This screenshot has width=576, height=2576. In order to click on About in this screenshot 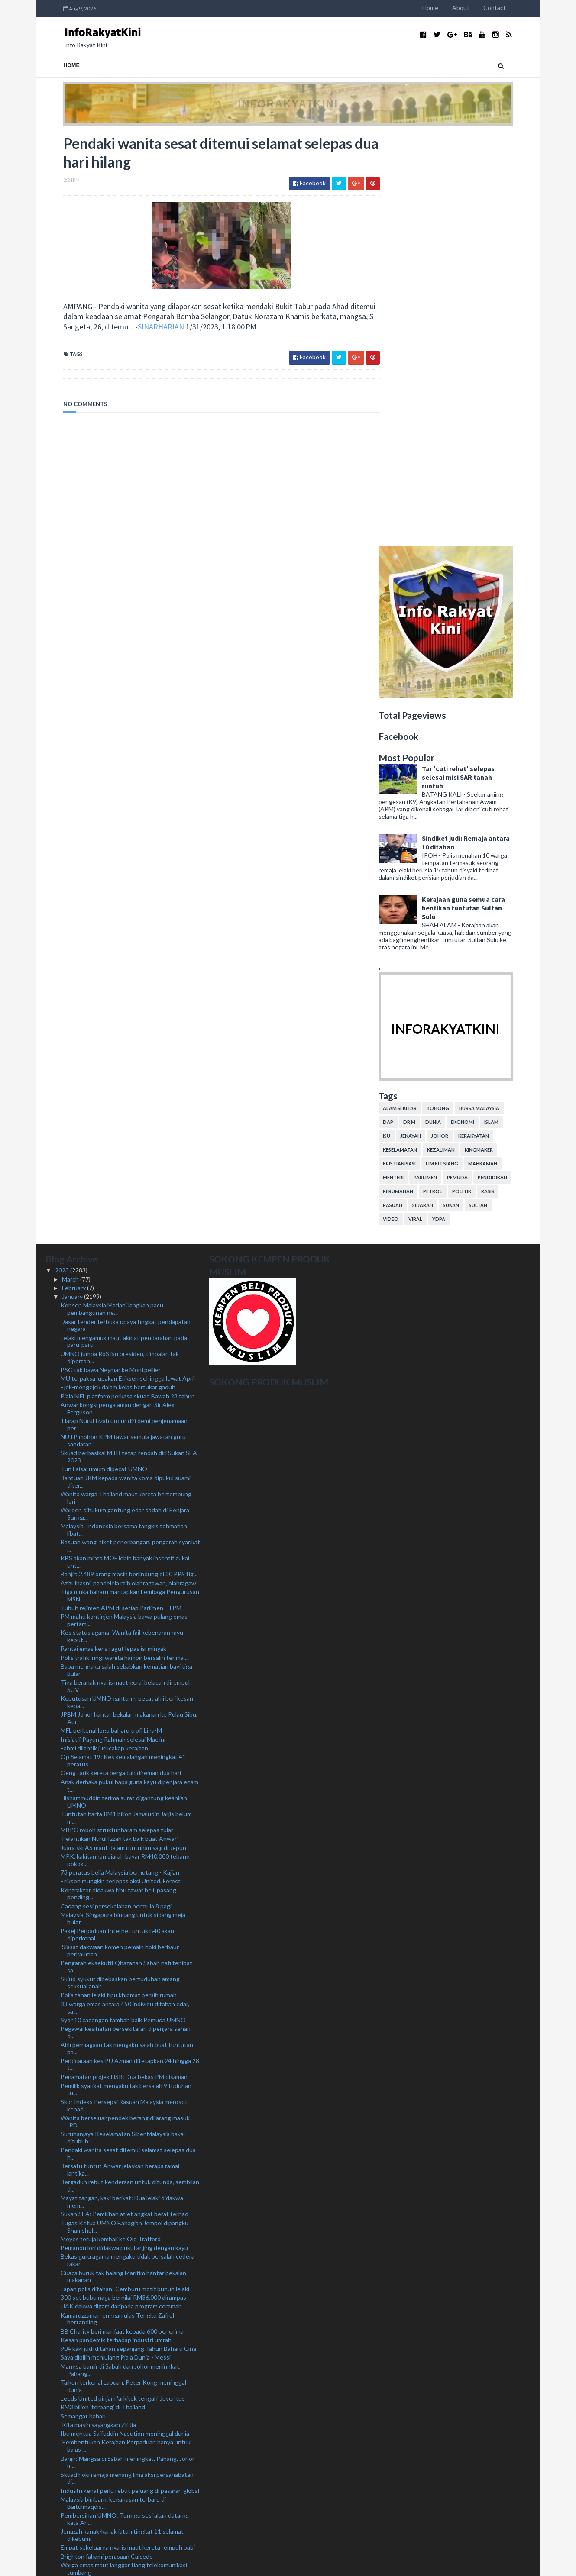, I will do `click(478, 7)`.